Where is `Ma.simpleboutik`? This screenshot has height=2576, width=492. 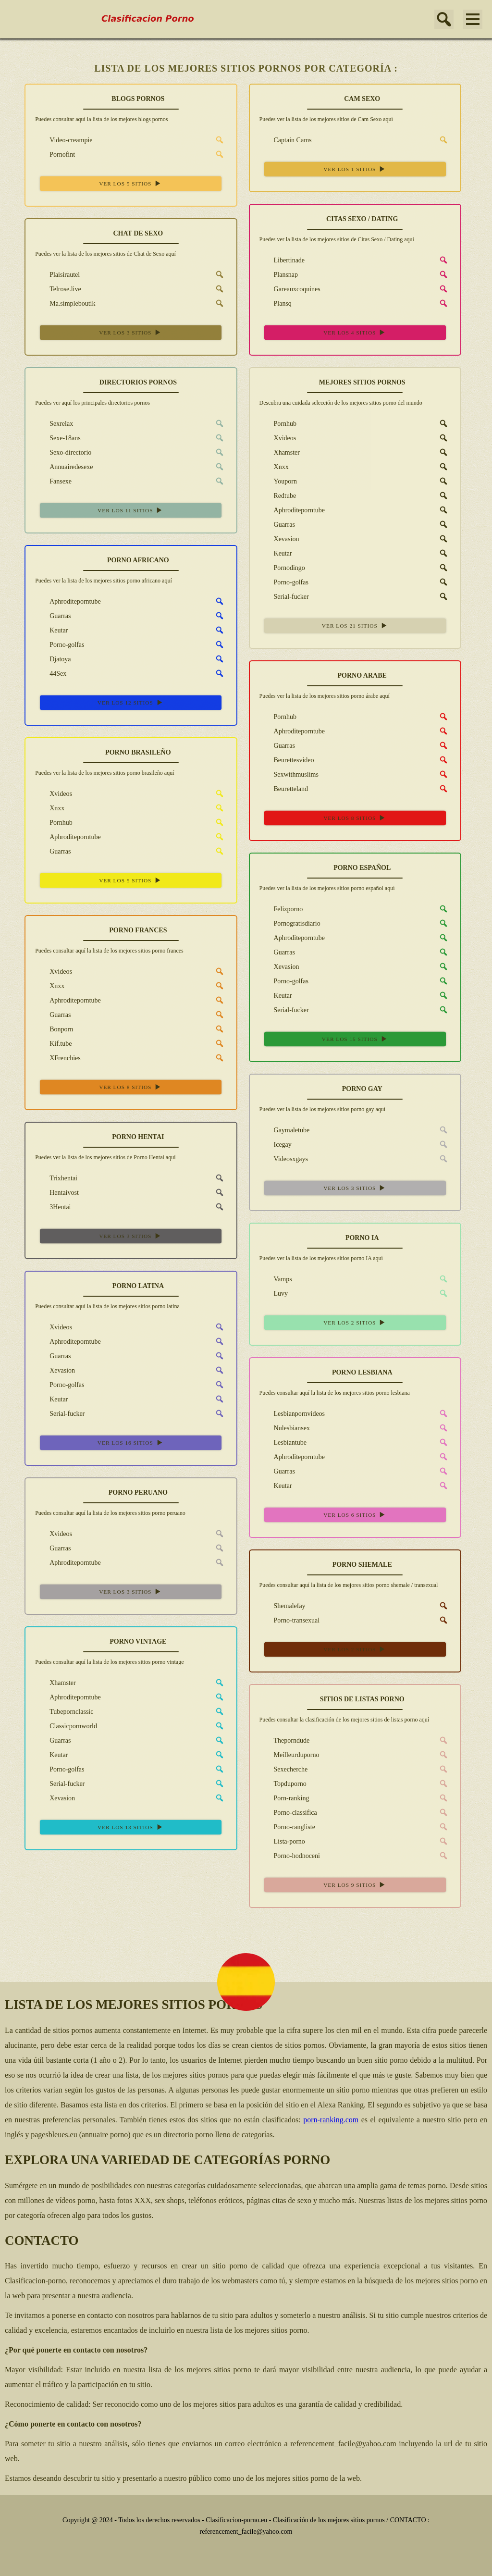 Ma.simpleboutik is located at coordinates (65, 303).